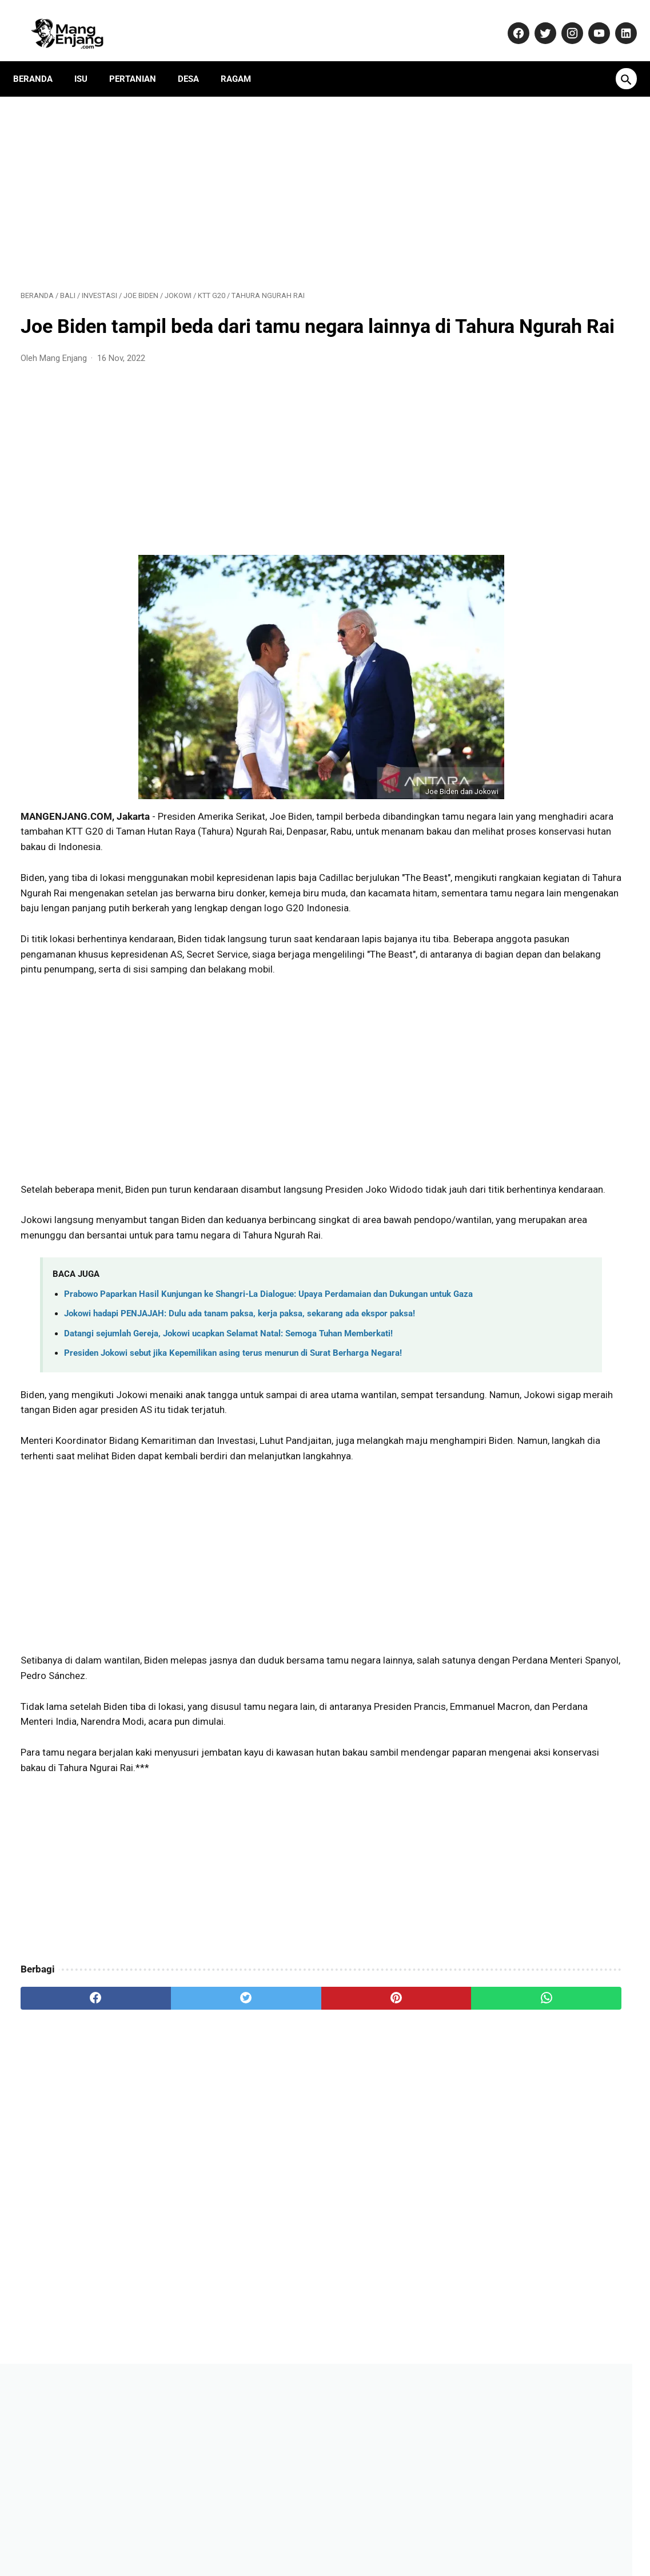 This screenshot has width=650, height=2576. I want to click on [instagram-icon], so click(563, 21).